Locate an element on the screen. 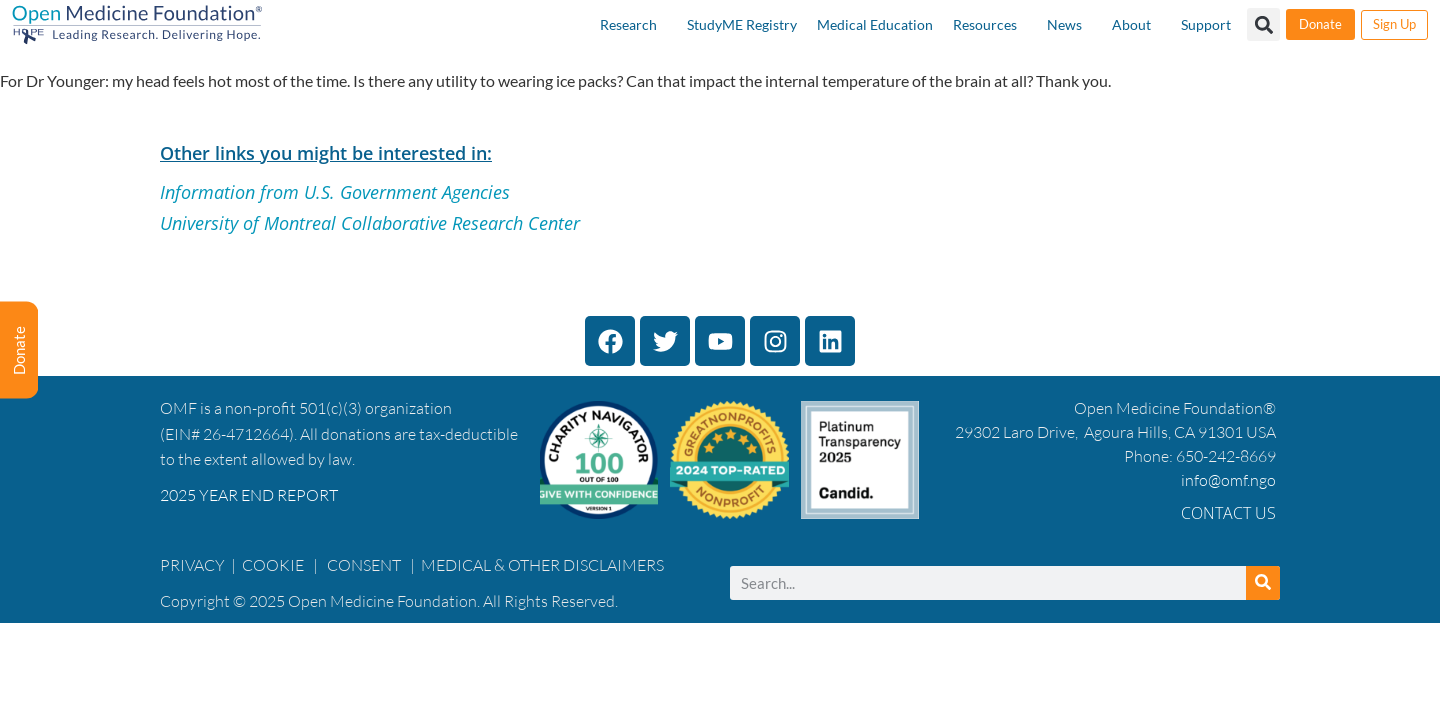  About is located at coordinates (1131, 24).